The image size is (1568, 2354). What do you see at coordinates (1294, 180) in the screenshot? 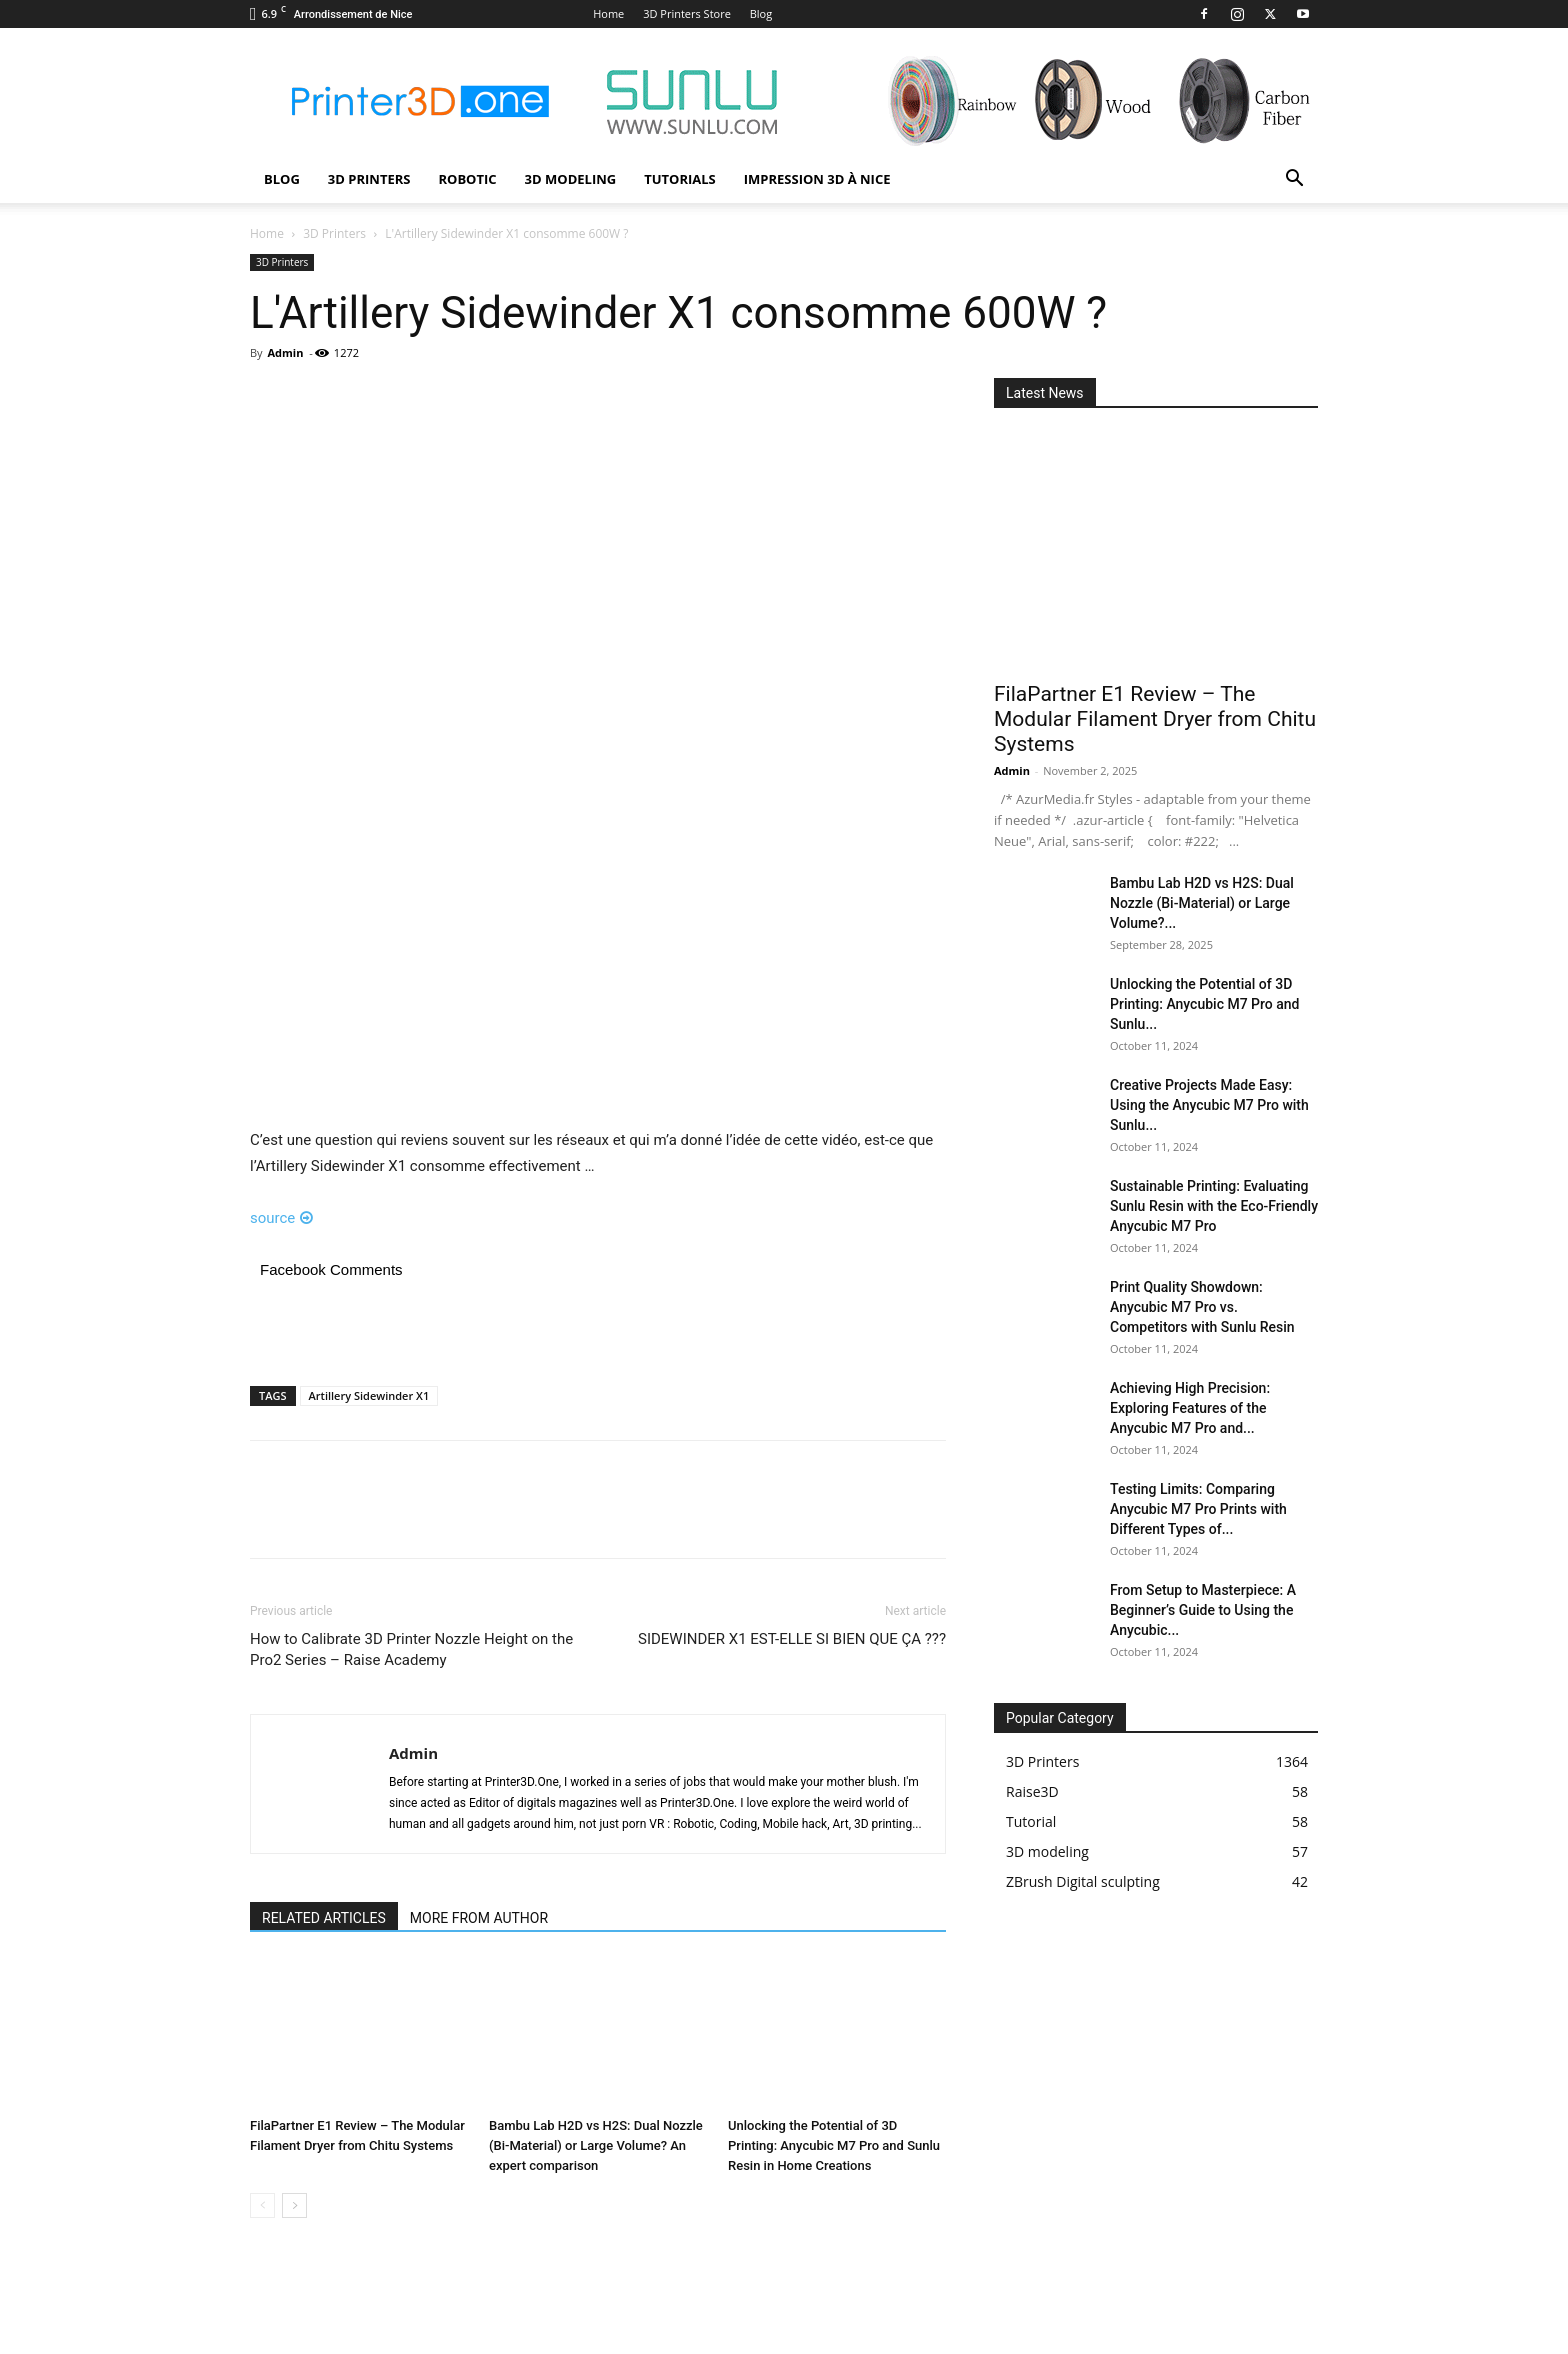
I see `[button]` at bounding box center [1294, 180].